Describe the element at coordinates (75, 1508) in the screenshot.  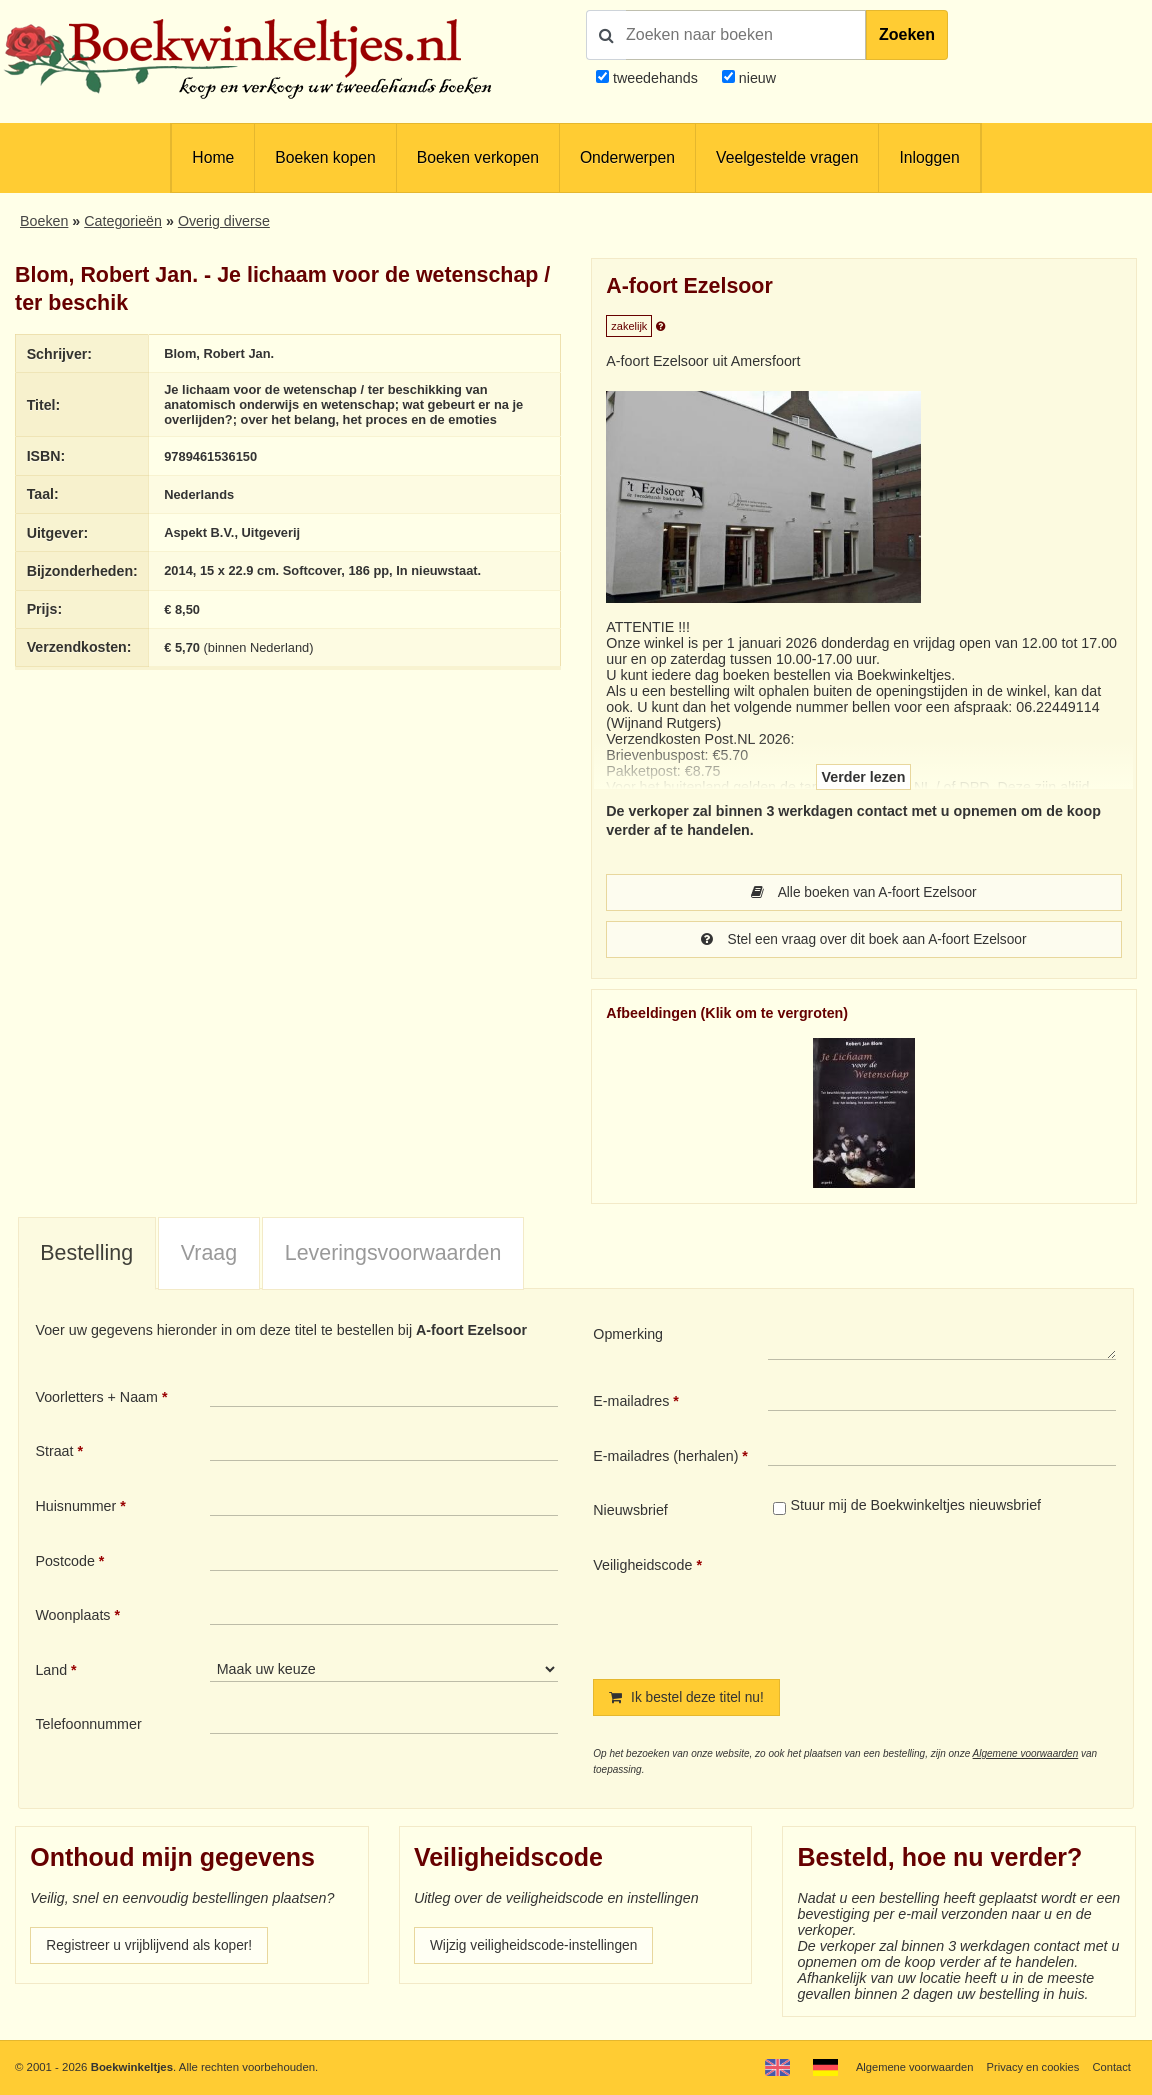
I see `Huisnummer` at that location.